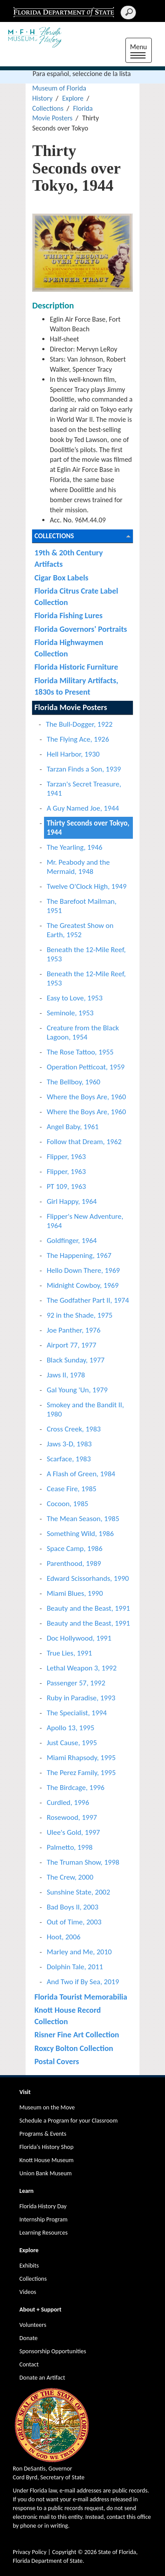  Describe the element at coordinates (77, 1390) in the screenshot. I see `Gal Young 'Un, 1979` at that location.